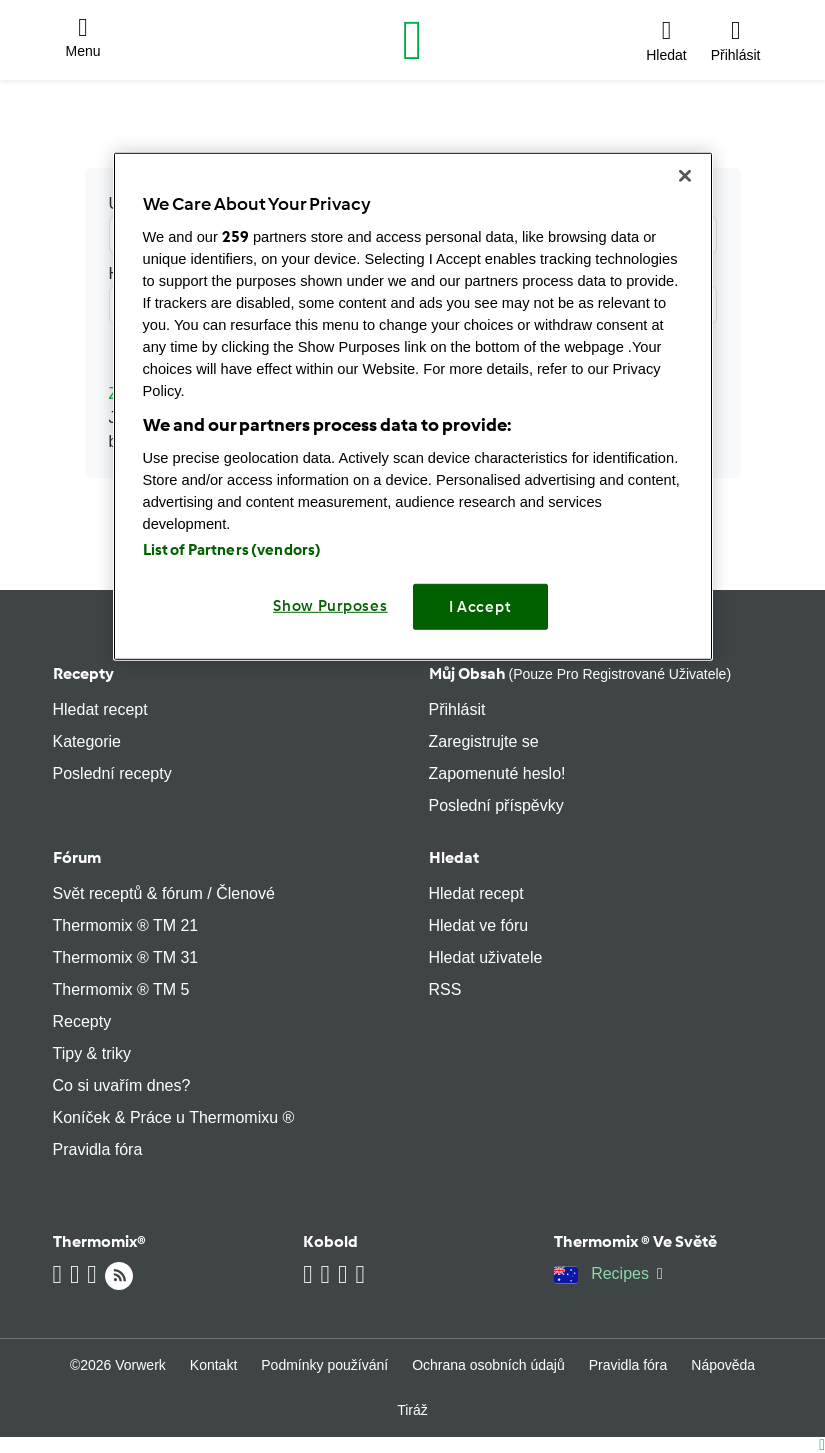 The height and width of the screenshot is (1453, 825). What do you see at coordinates (457, 709) in the screenshot?
I see `Přihlásit` at bounding box center [457, 709].